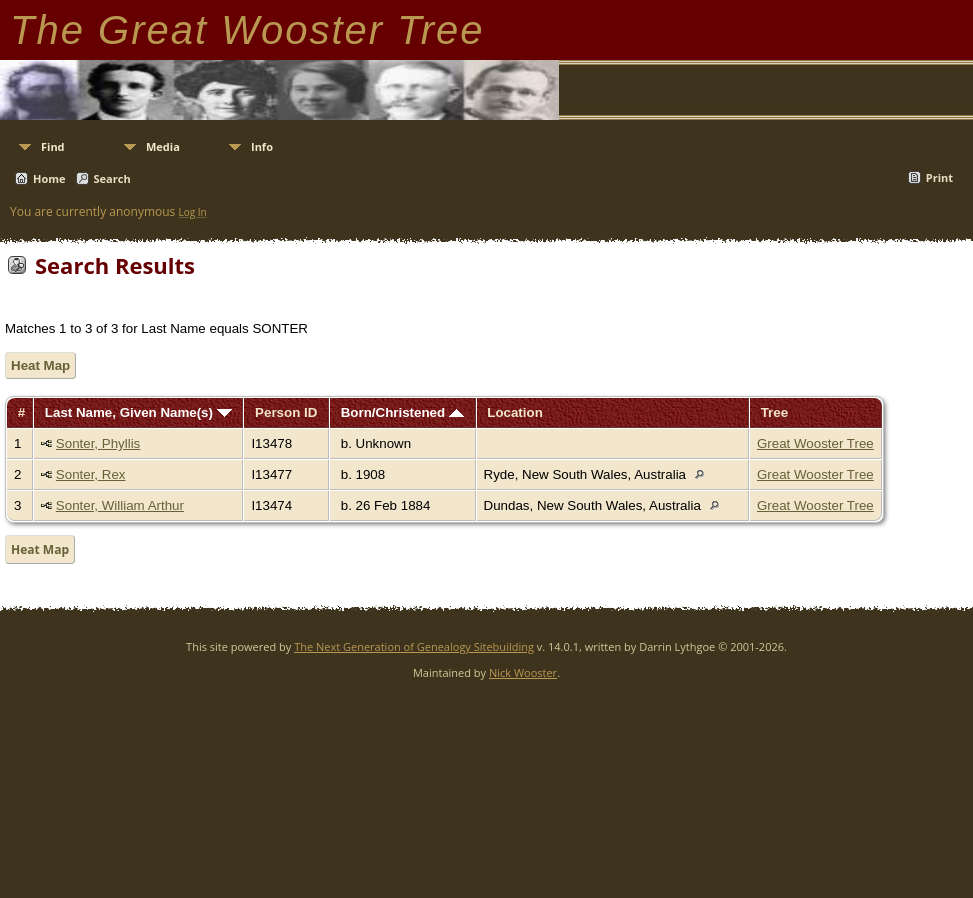 This screenshot has width=973, height=898. Describe the element at coordinates (40, 365) in the screenshot. I see `Heat Map` at that location.